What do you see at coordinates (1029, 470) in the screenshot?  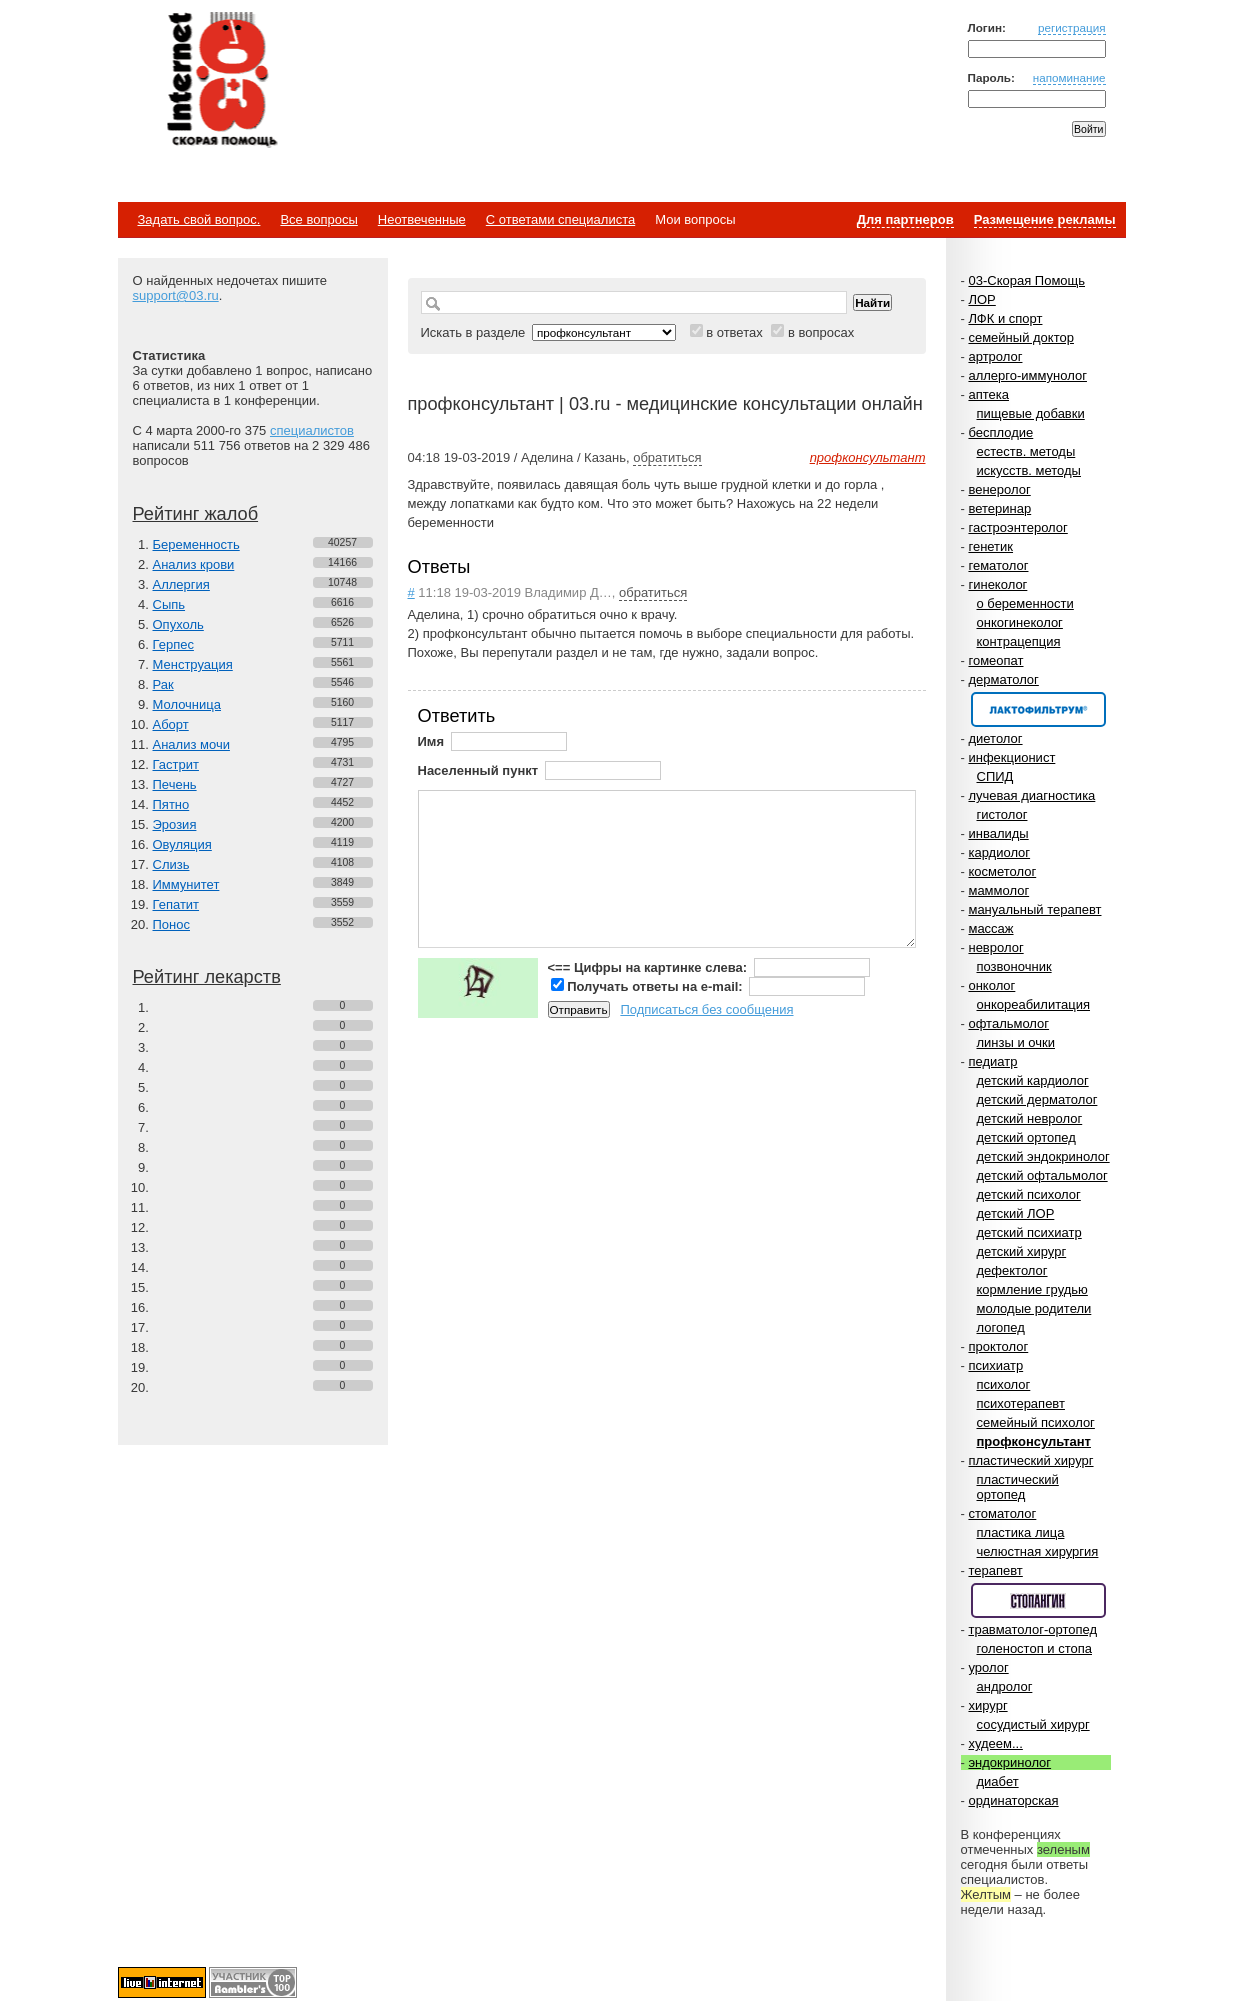 I see `искусств. методы` at bounding box center [1029, 470].